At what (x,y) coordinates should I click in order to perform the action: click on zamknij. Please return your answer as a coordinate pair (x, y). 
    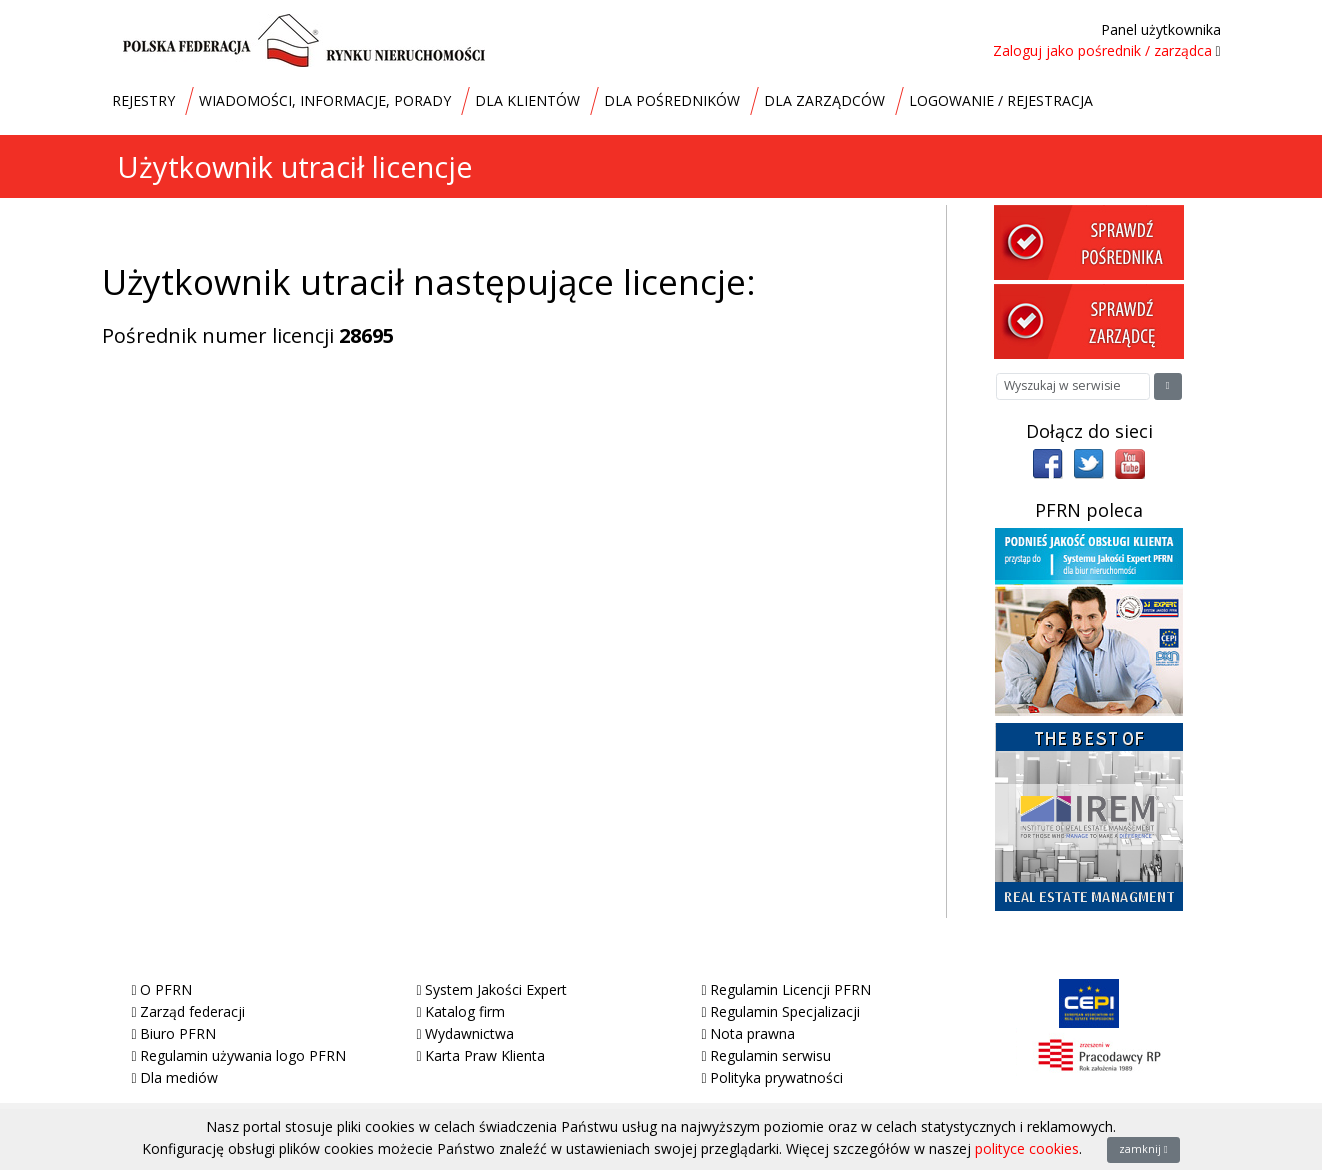
    Looking at the image, I should click on (1143, 1149).